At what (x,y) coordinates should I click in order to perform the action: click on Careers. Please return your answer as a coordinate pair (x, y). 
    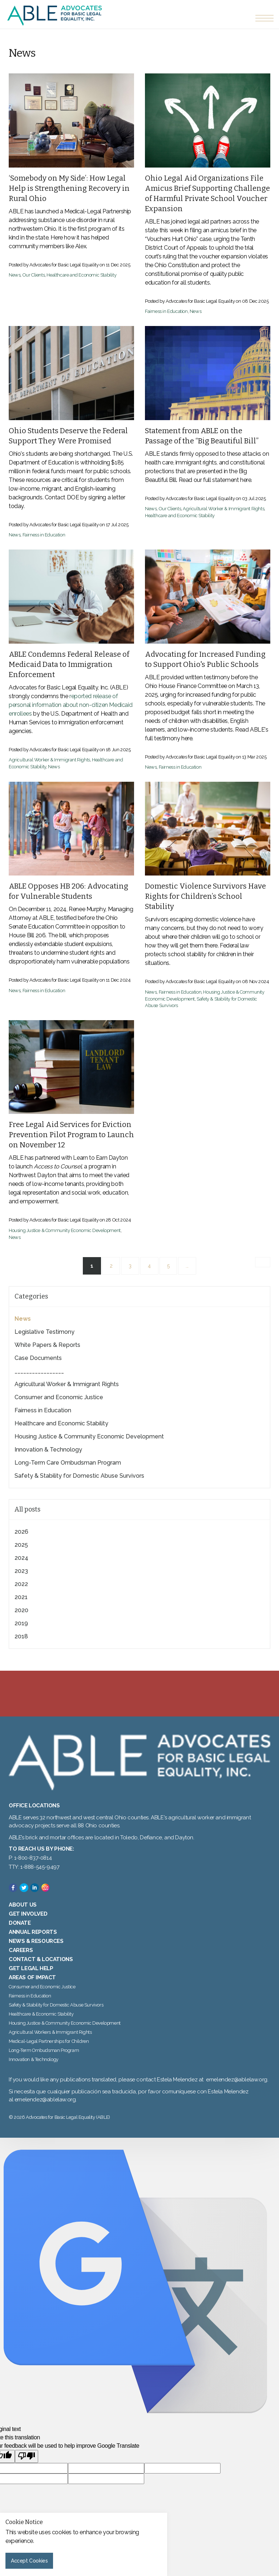
    Looking at the image, I should click on (21, 1950).